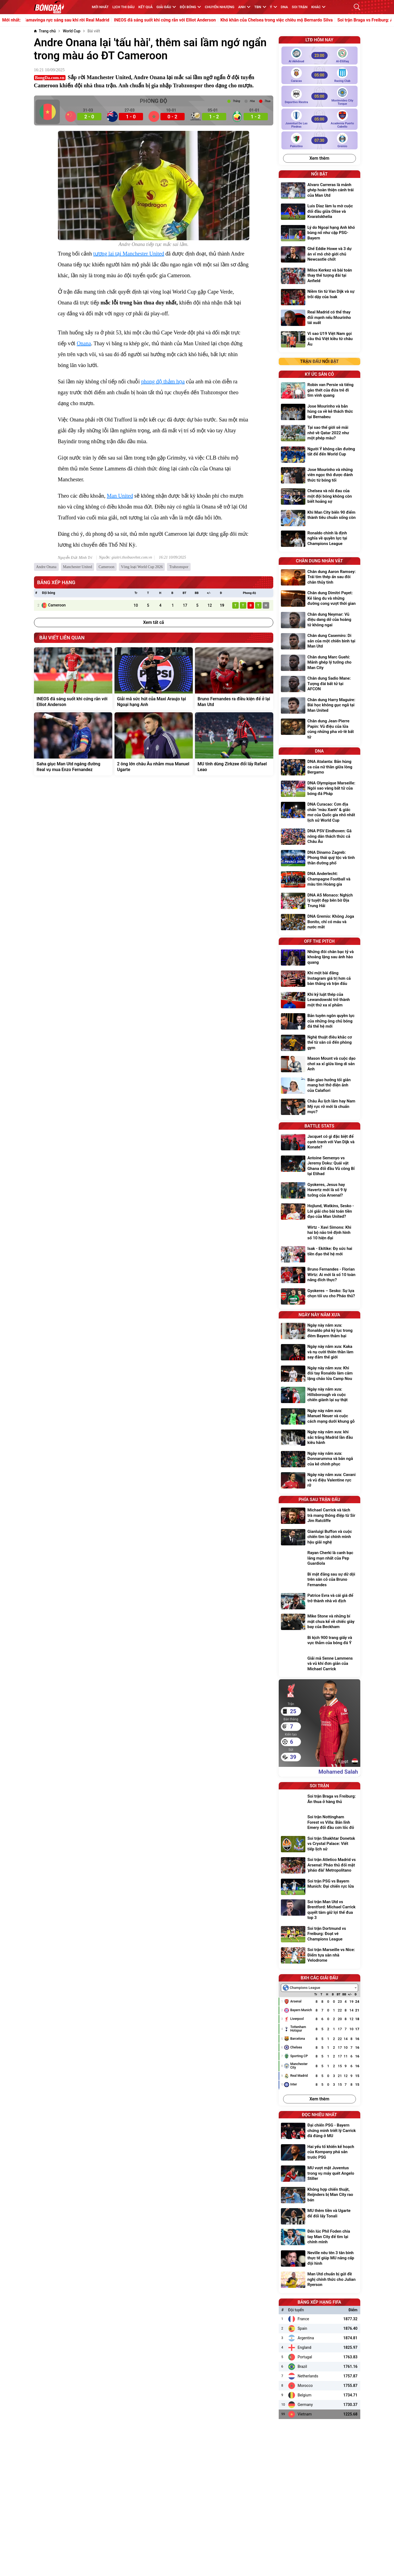 The height and width of the screenshot is (2576, 394). I want to click on [Ngày này năm xưa: Manuel Neuer và cuộc cách mạng dưới khung gỗ], so click(319, 1416).